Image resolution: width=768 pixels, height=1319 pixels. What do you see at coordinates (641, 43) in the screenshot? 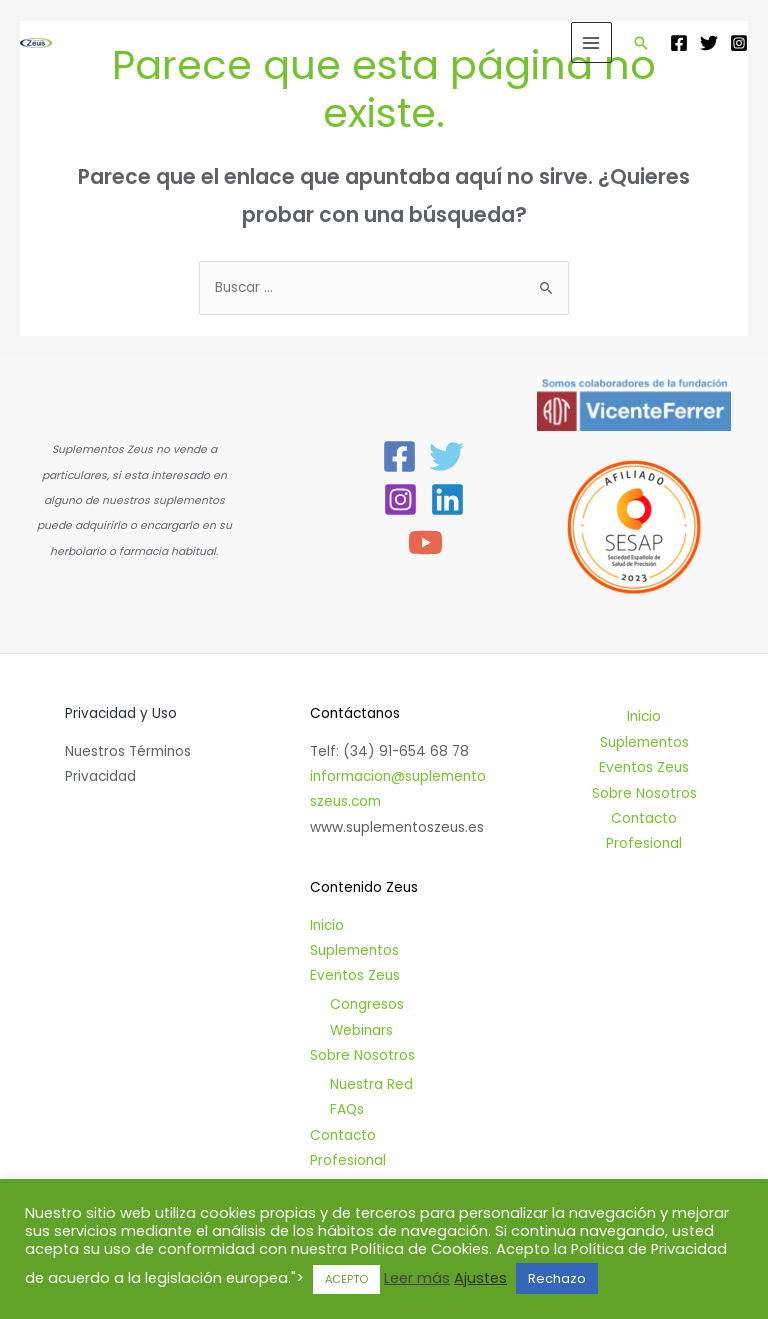
I see `[Enlace del icono de búsqueda]` at bounding box center [641, 43].